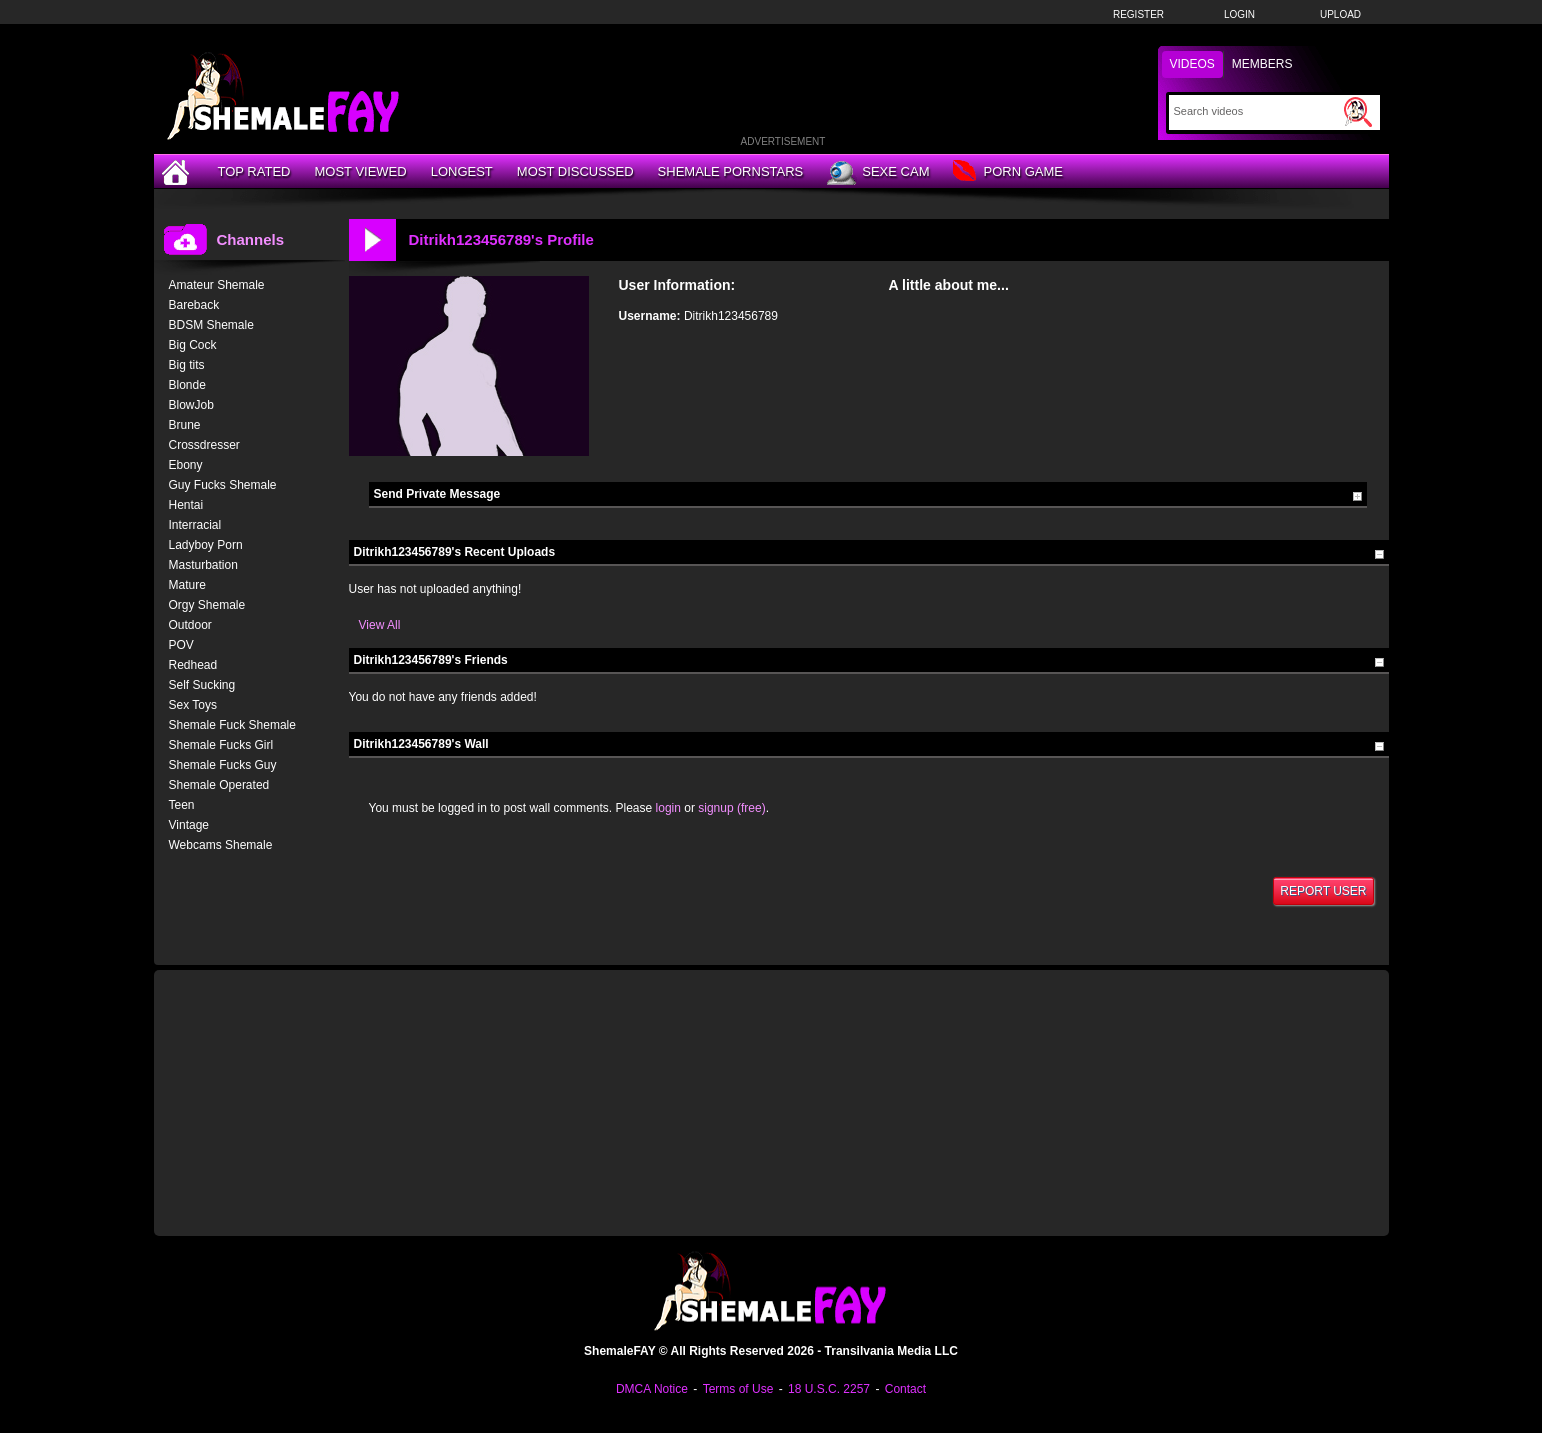 The image size is (1542, 1433). I want to click on Self Sucking, so click(202, 685).